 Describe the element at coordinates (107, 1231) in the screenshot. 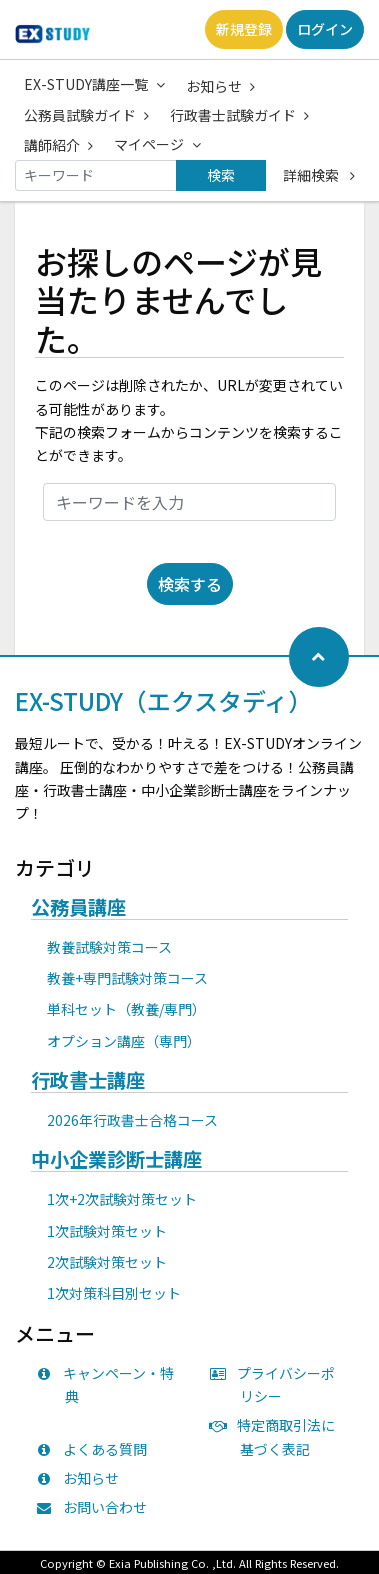

I see `1次試験対策セット` at that location.